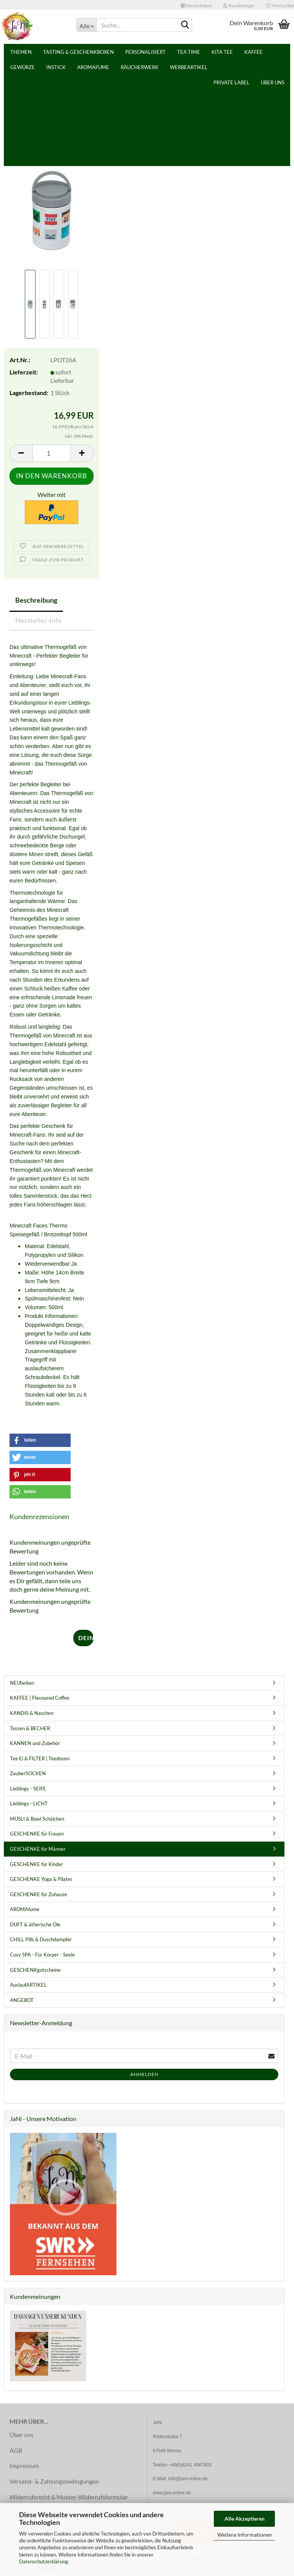 The image size is (294, 2576). What do you see at coordinates (48, 52) in the screenshot?
I see `Themen` at bounding box center [48, 52].